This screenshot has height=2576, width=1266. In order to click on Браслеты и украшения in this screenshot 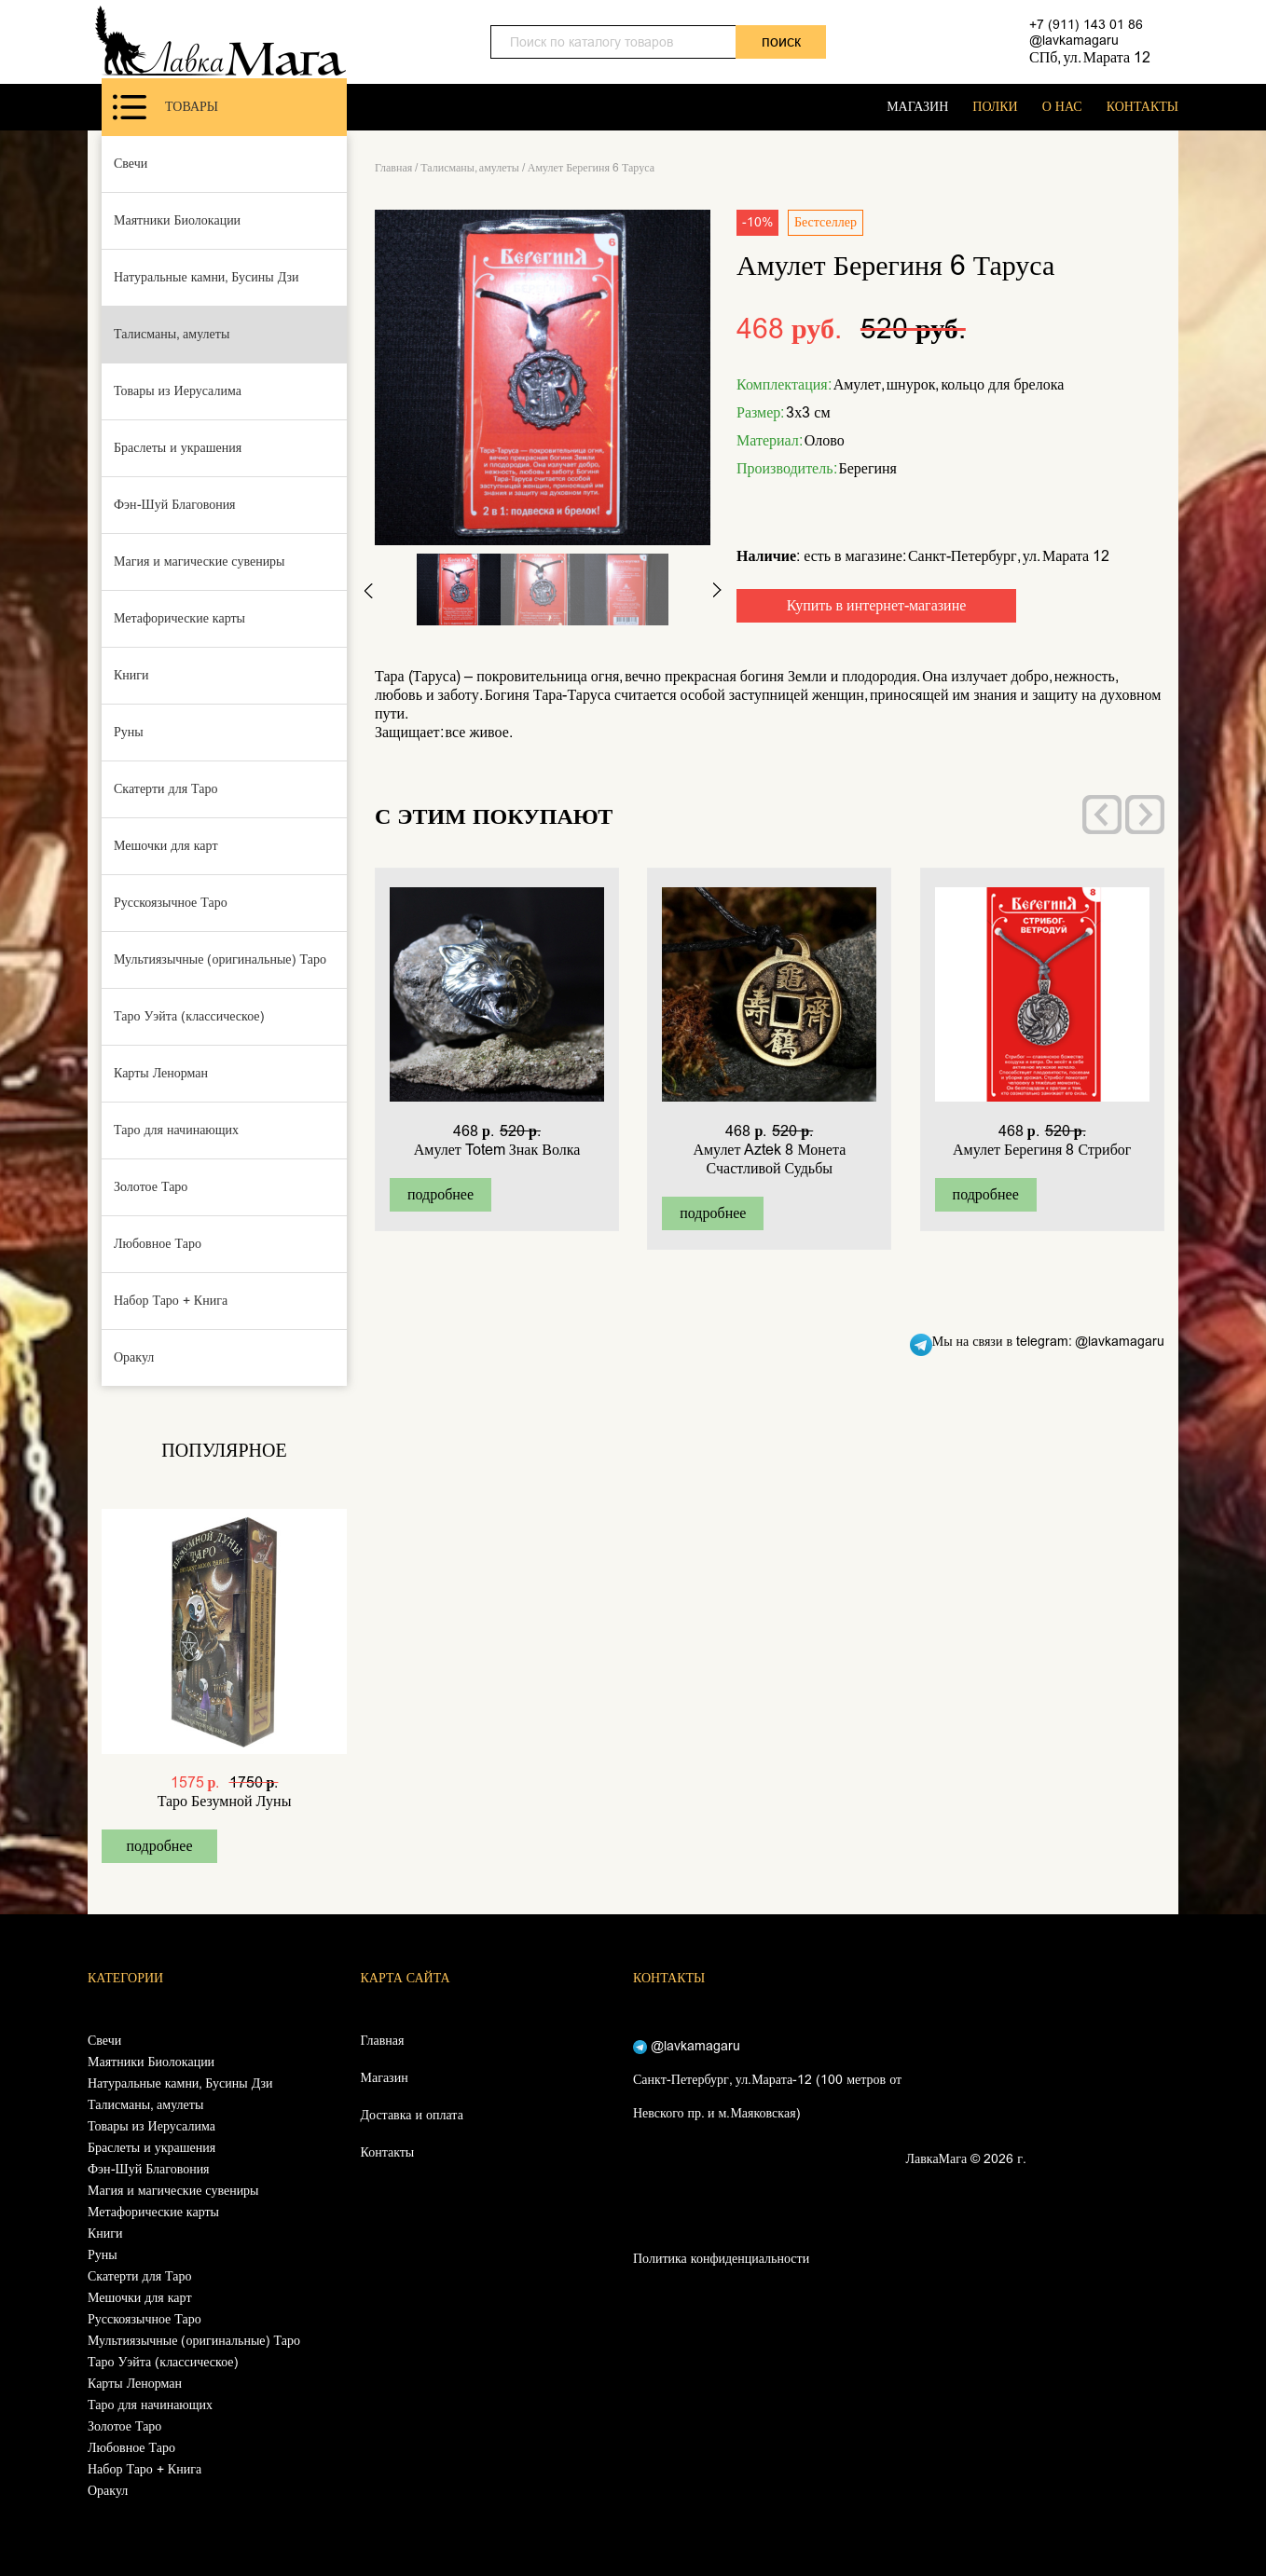, I will do `click(177, 448)`.